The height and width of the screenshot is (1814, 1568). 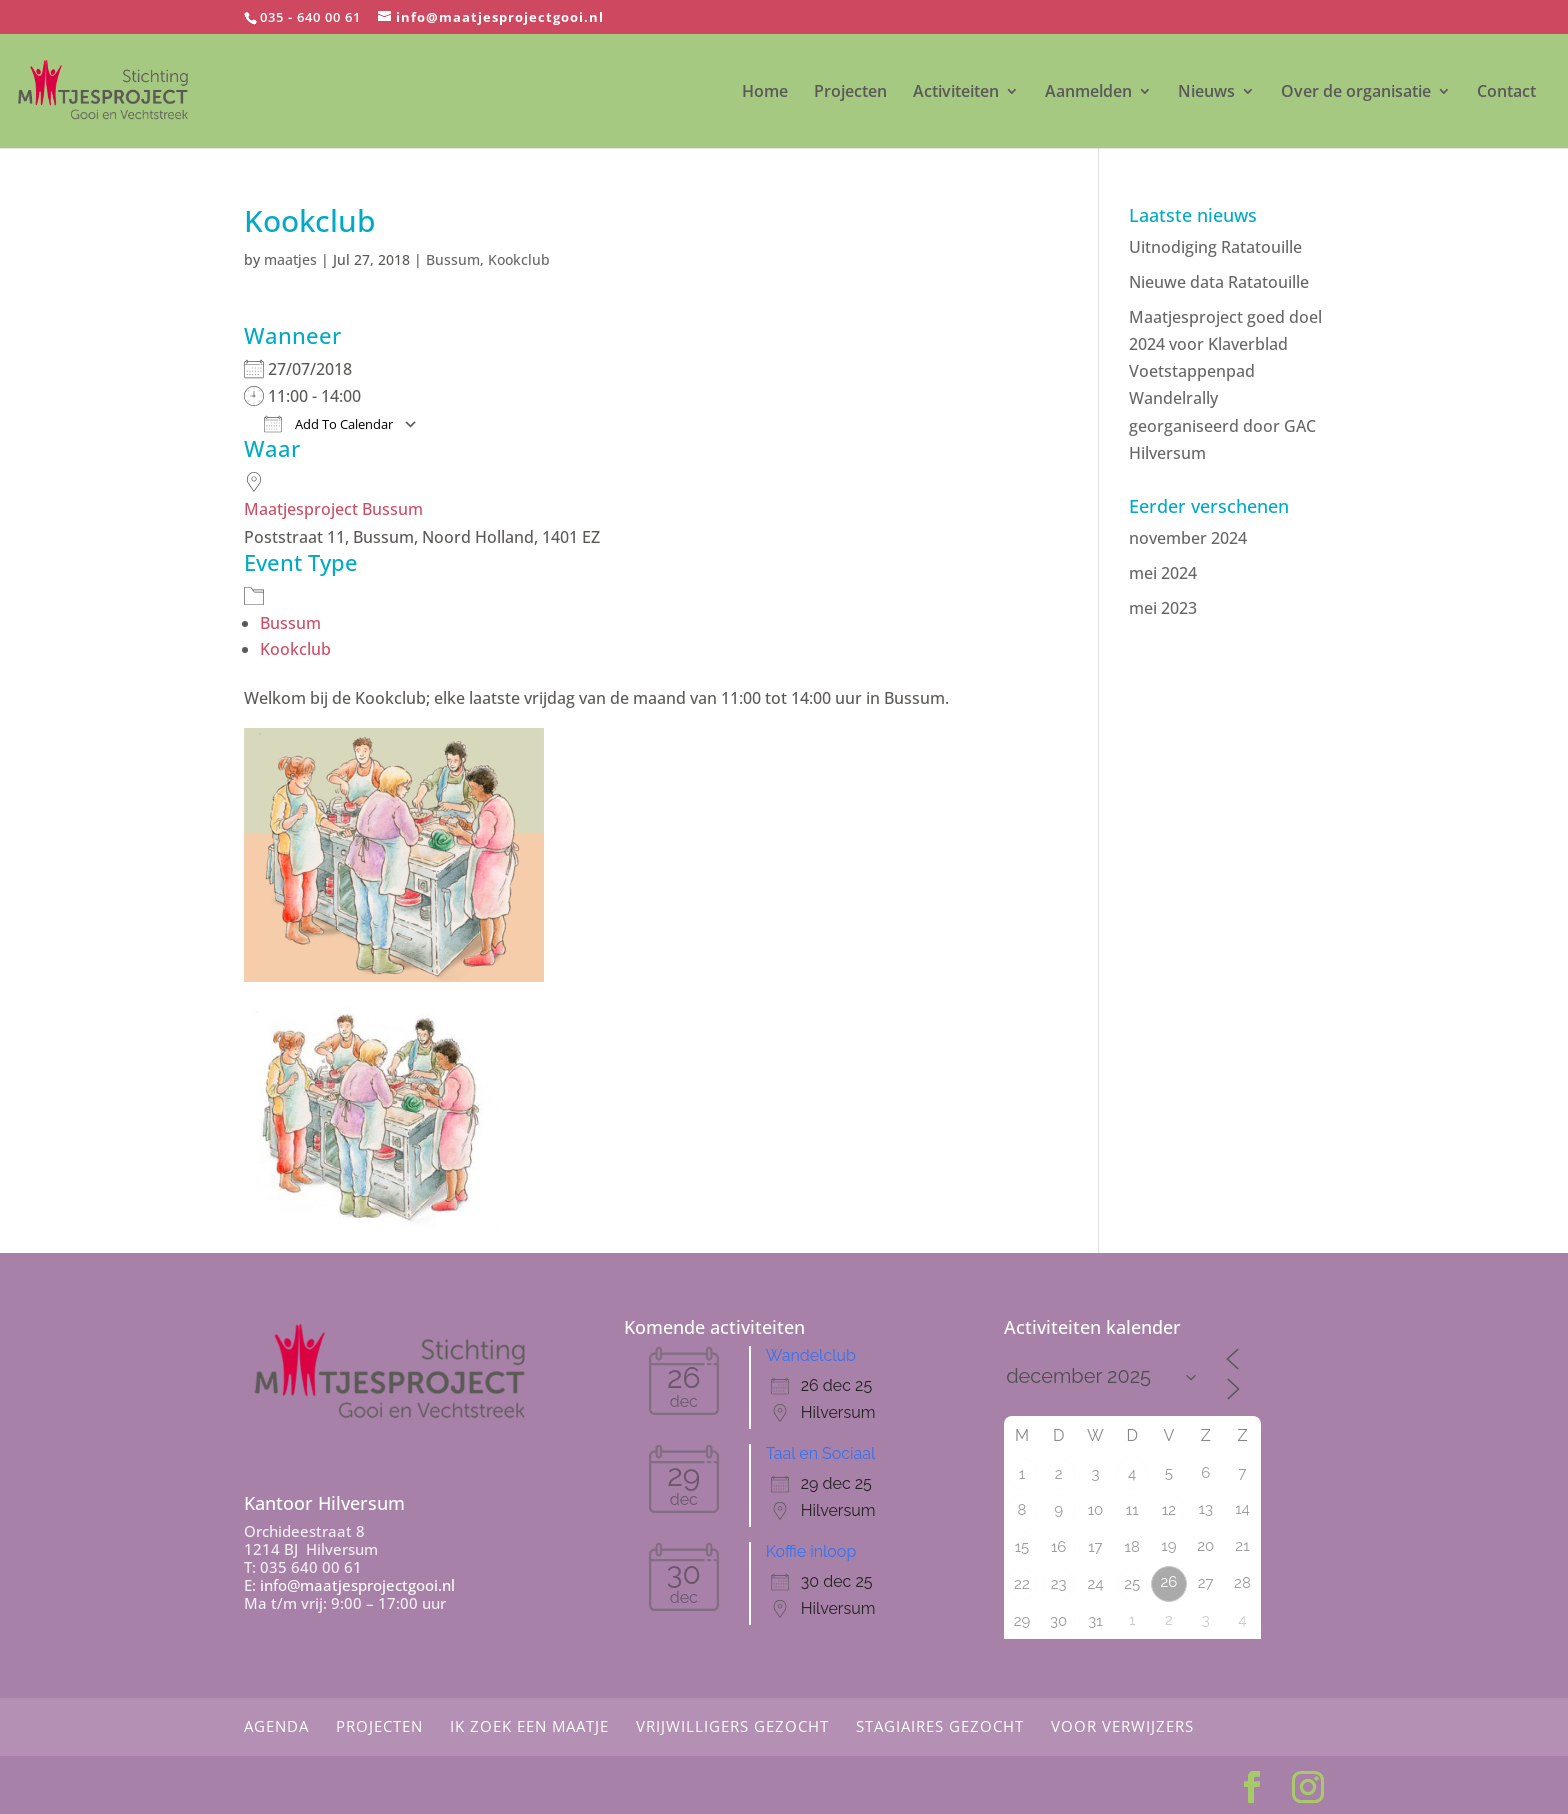 What do you see at coordinates (1169, 1510) in the screenshot?
I see `12` at bounding box center [1169, 1510].